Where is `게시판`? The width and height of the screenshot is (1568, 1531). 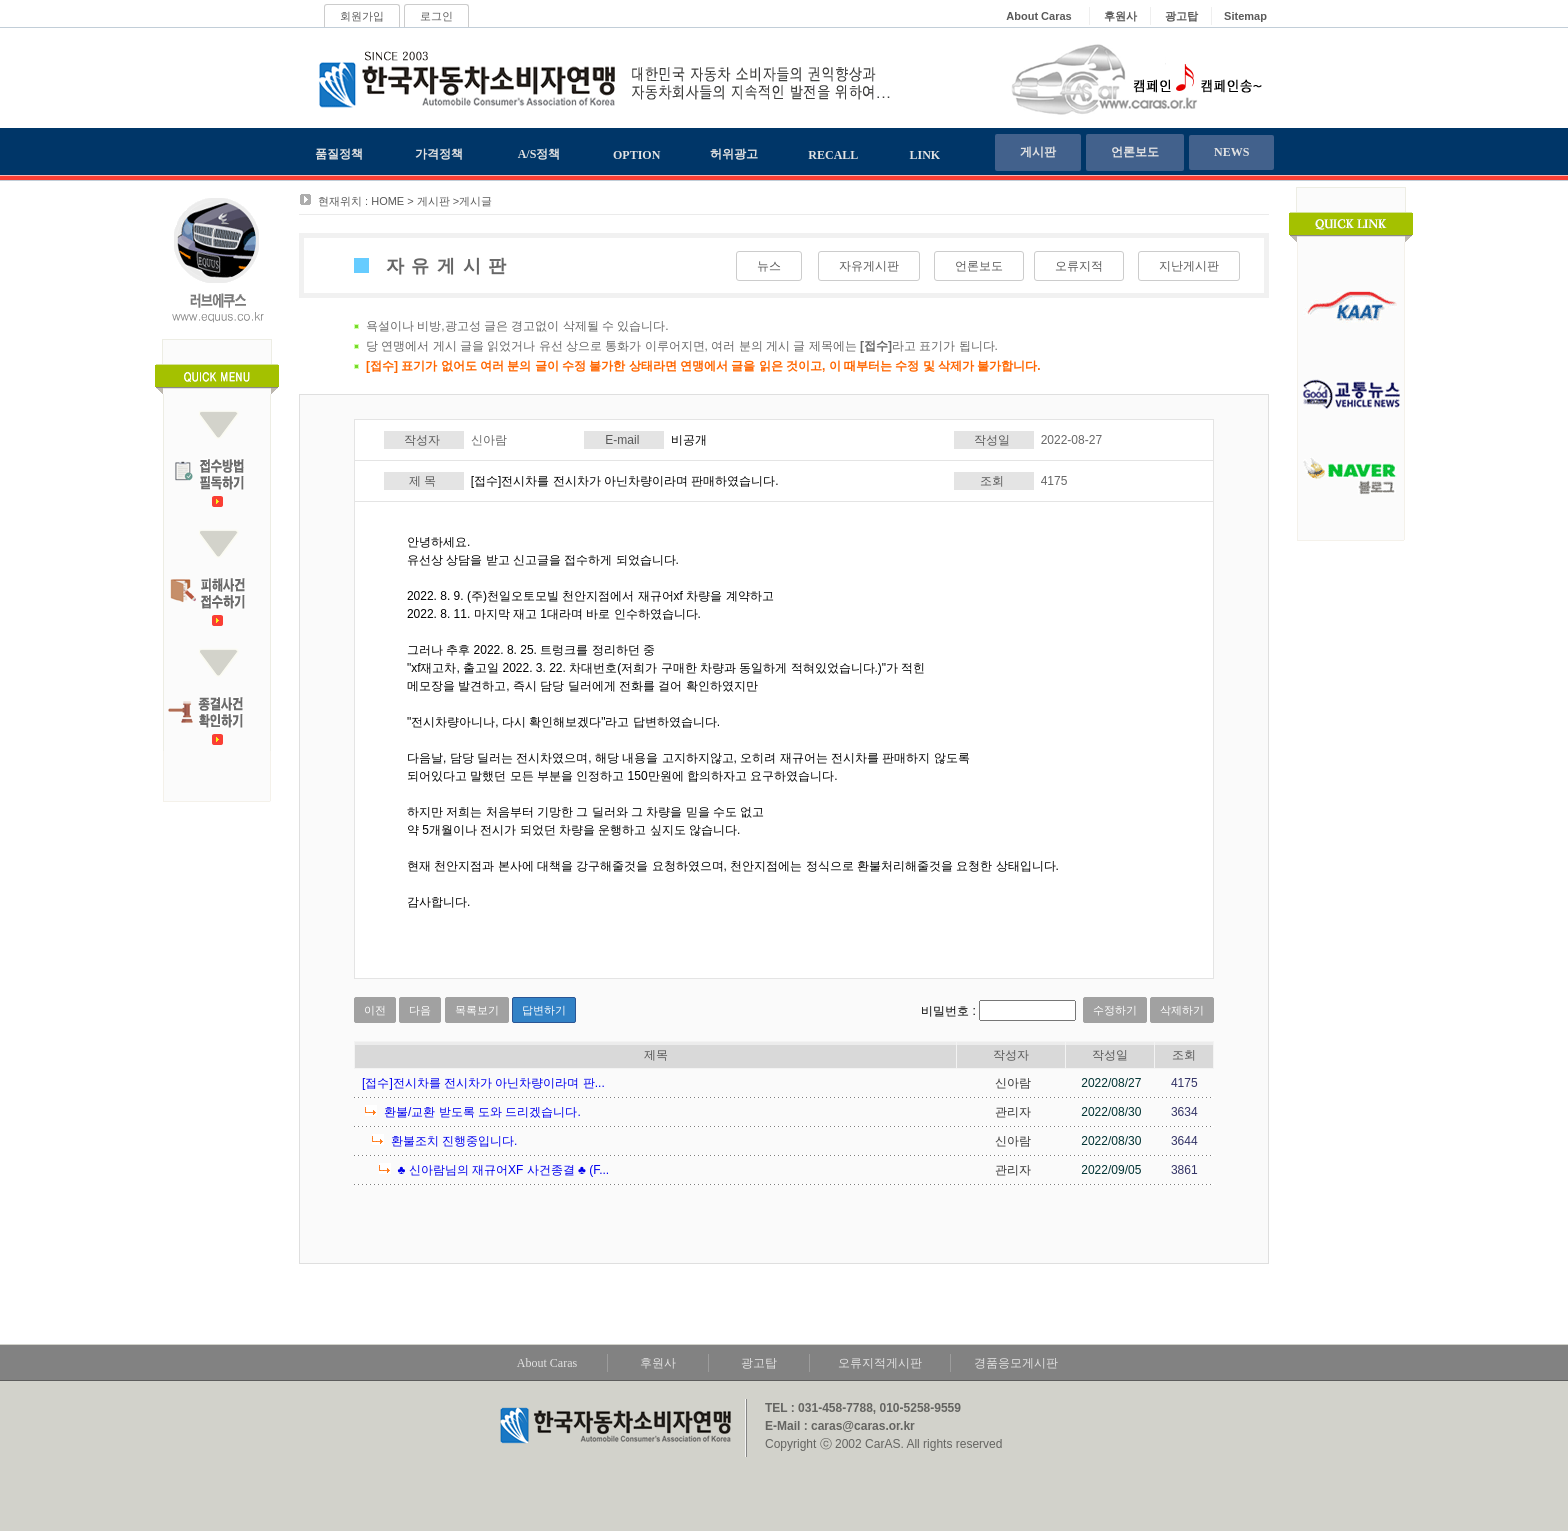 게시판 is located at coordinates (1038, 152).